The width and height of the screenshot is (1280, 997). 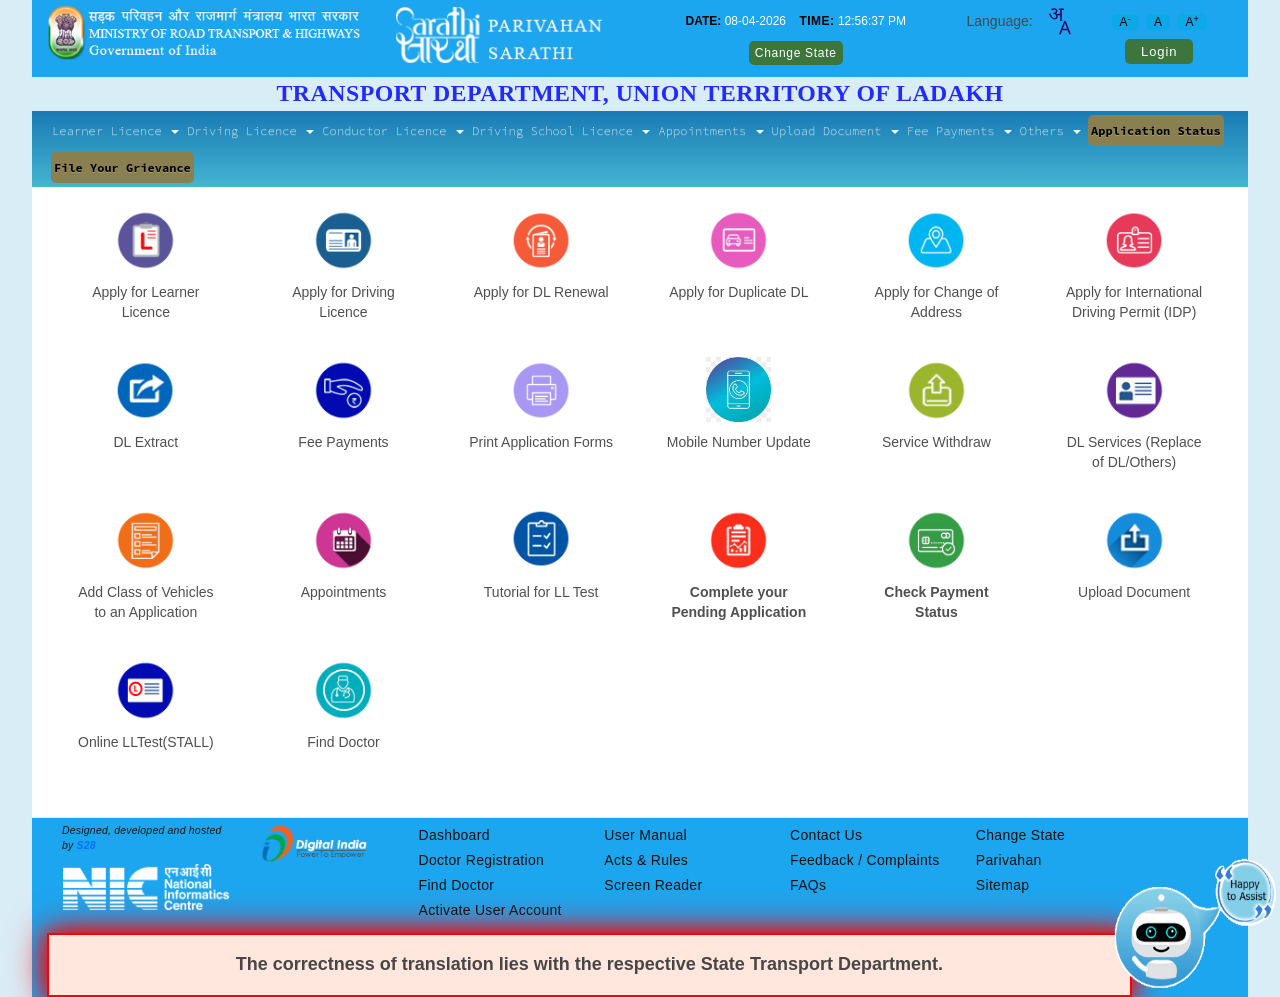 What do you see at coordinates (490, 910) in the screenshot?
I see `Activate User Account` at bounding box center [490, 910].